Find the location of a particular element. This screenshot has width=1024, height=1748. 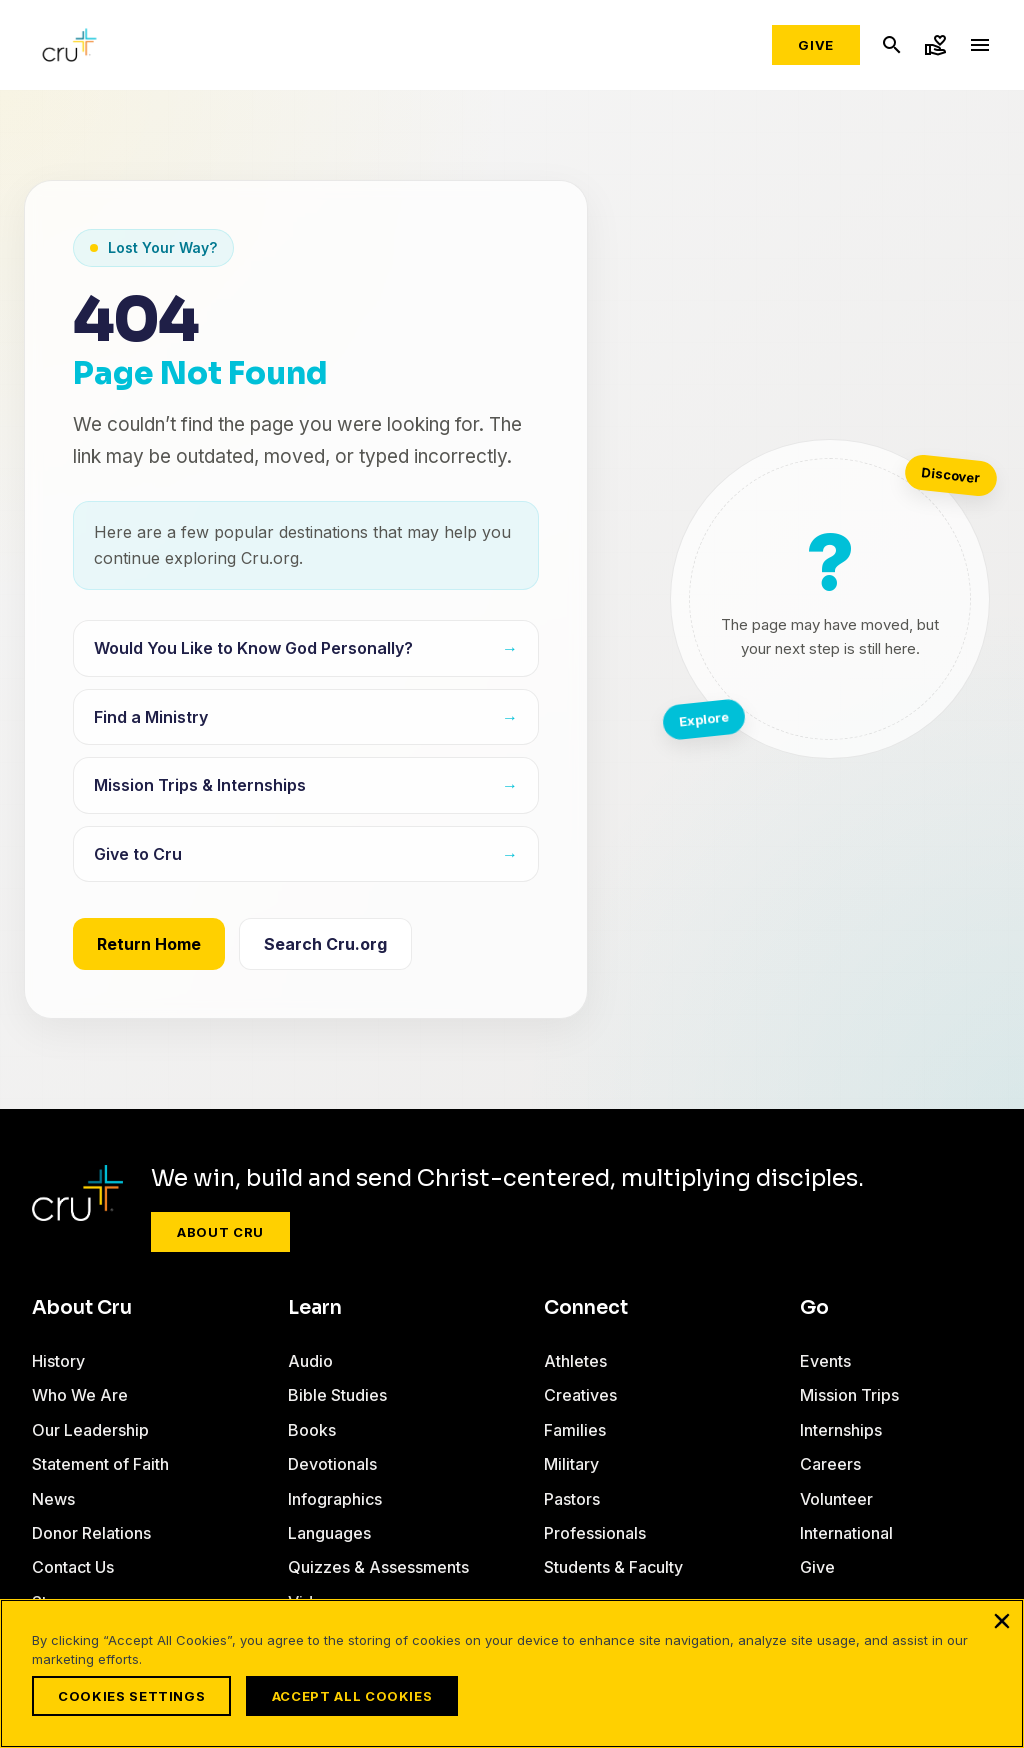

Learn is located at coordinates (315, 1308).